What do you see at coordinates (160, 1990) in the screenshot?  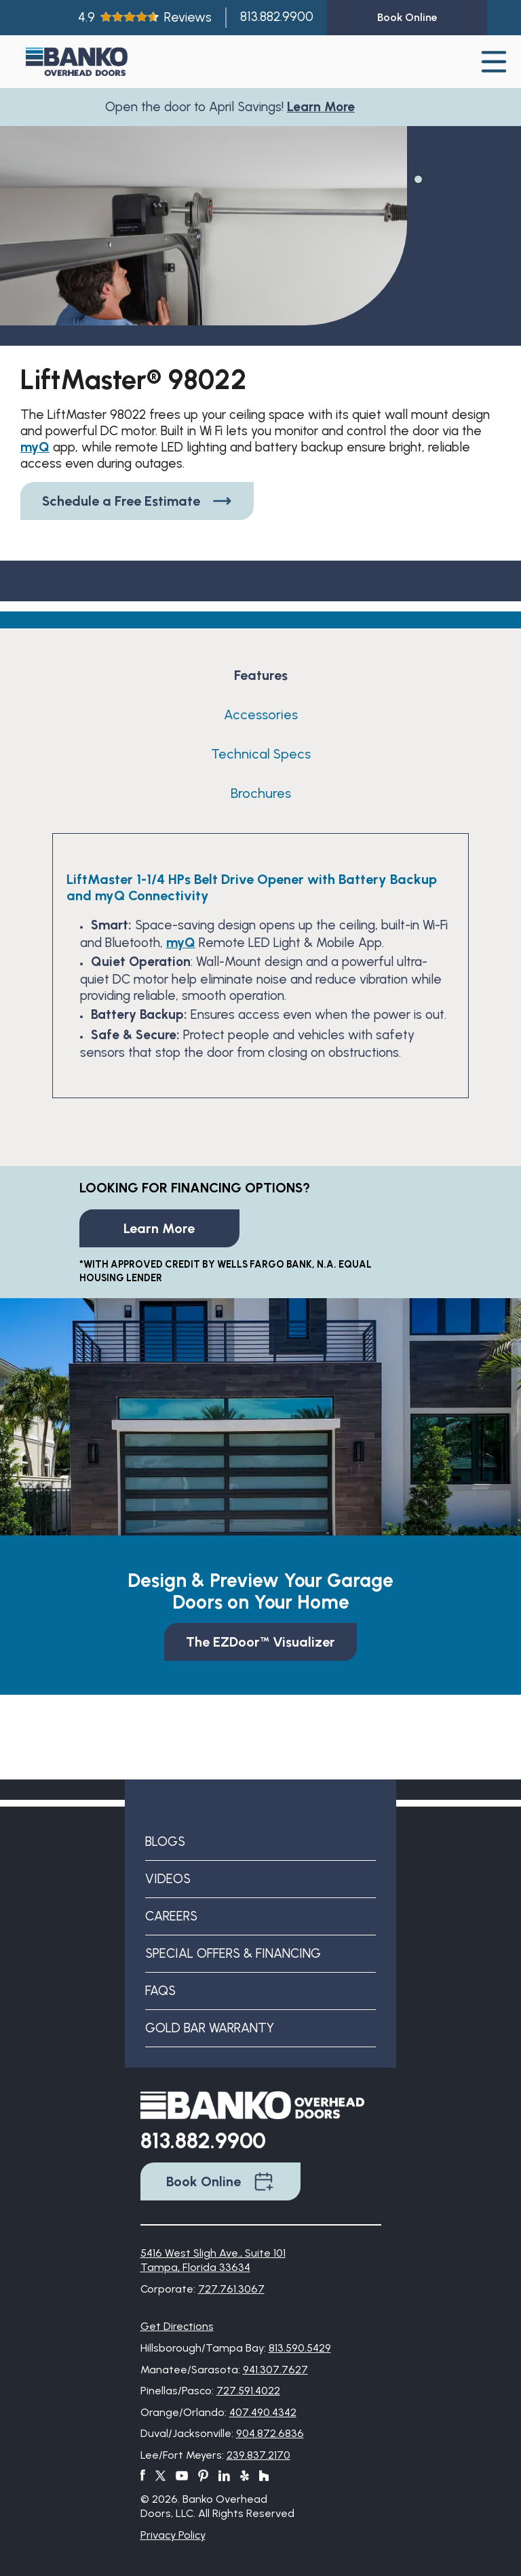 I see `FAQs` at bounding box center [160, 1990].